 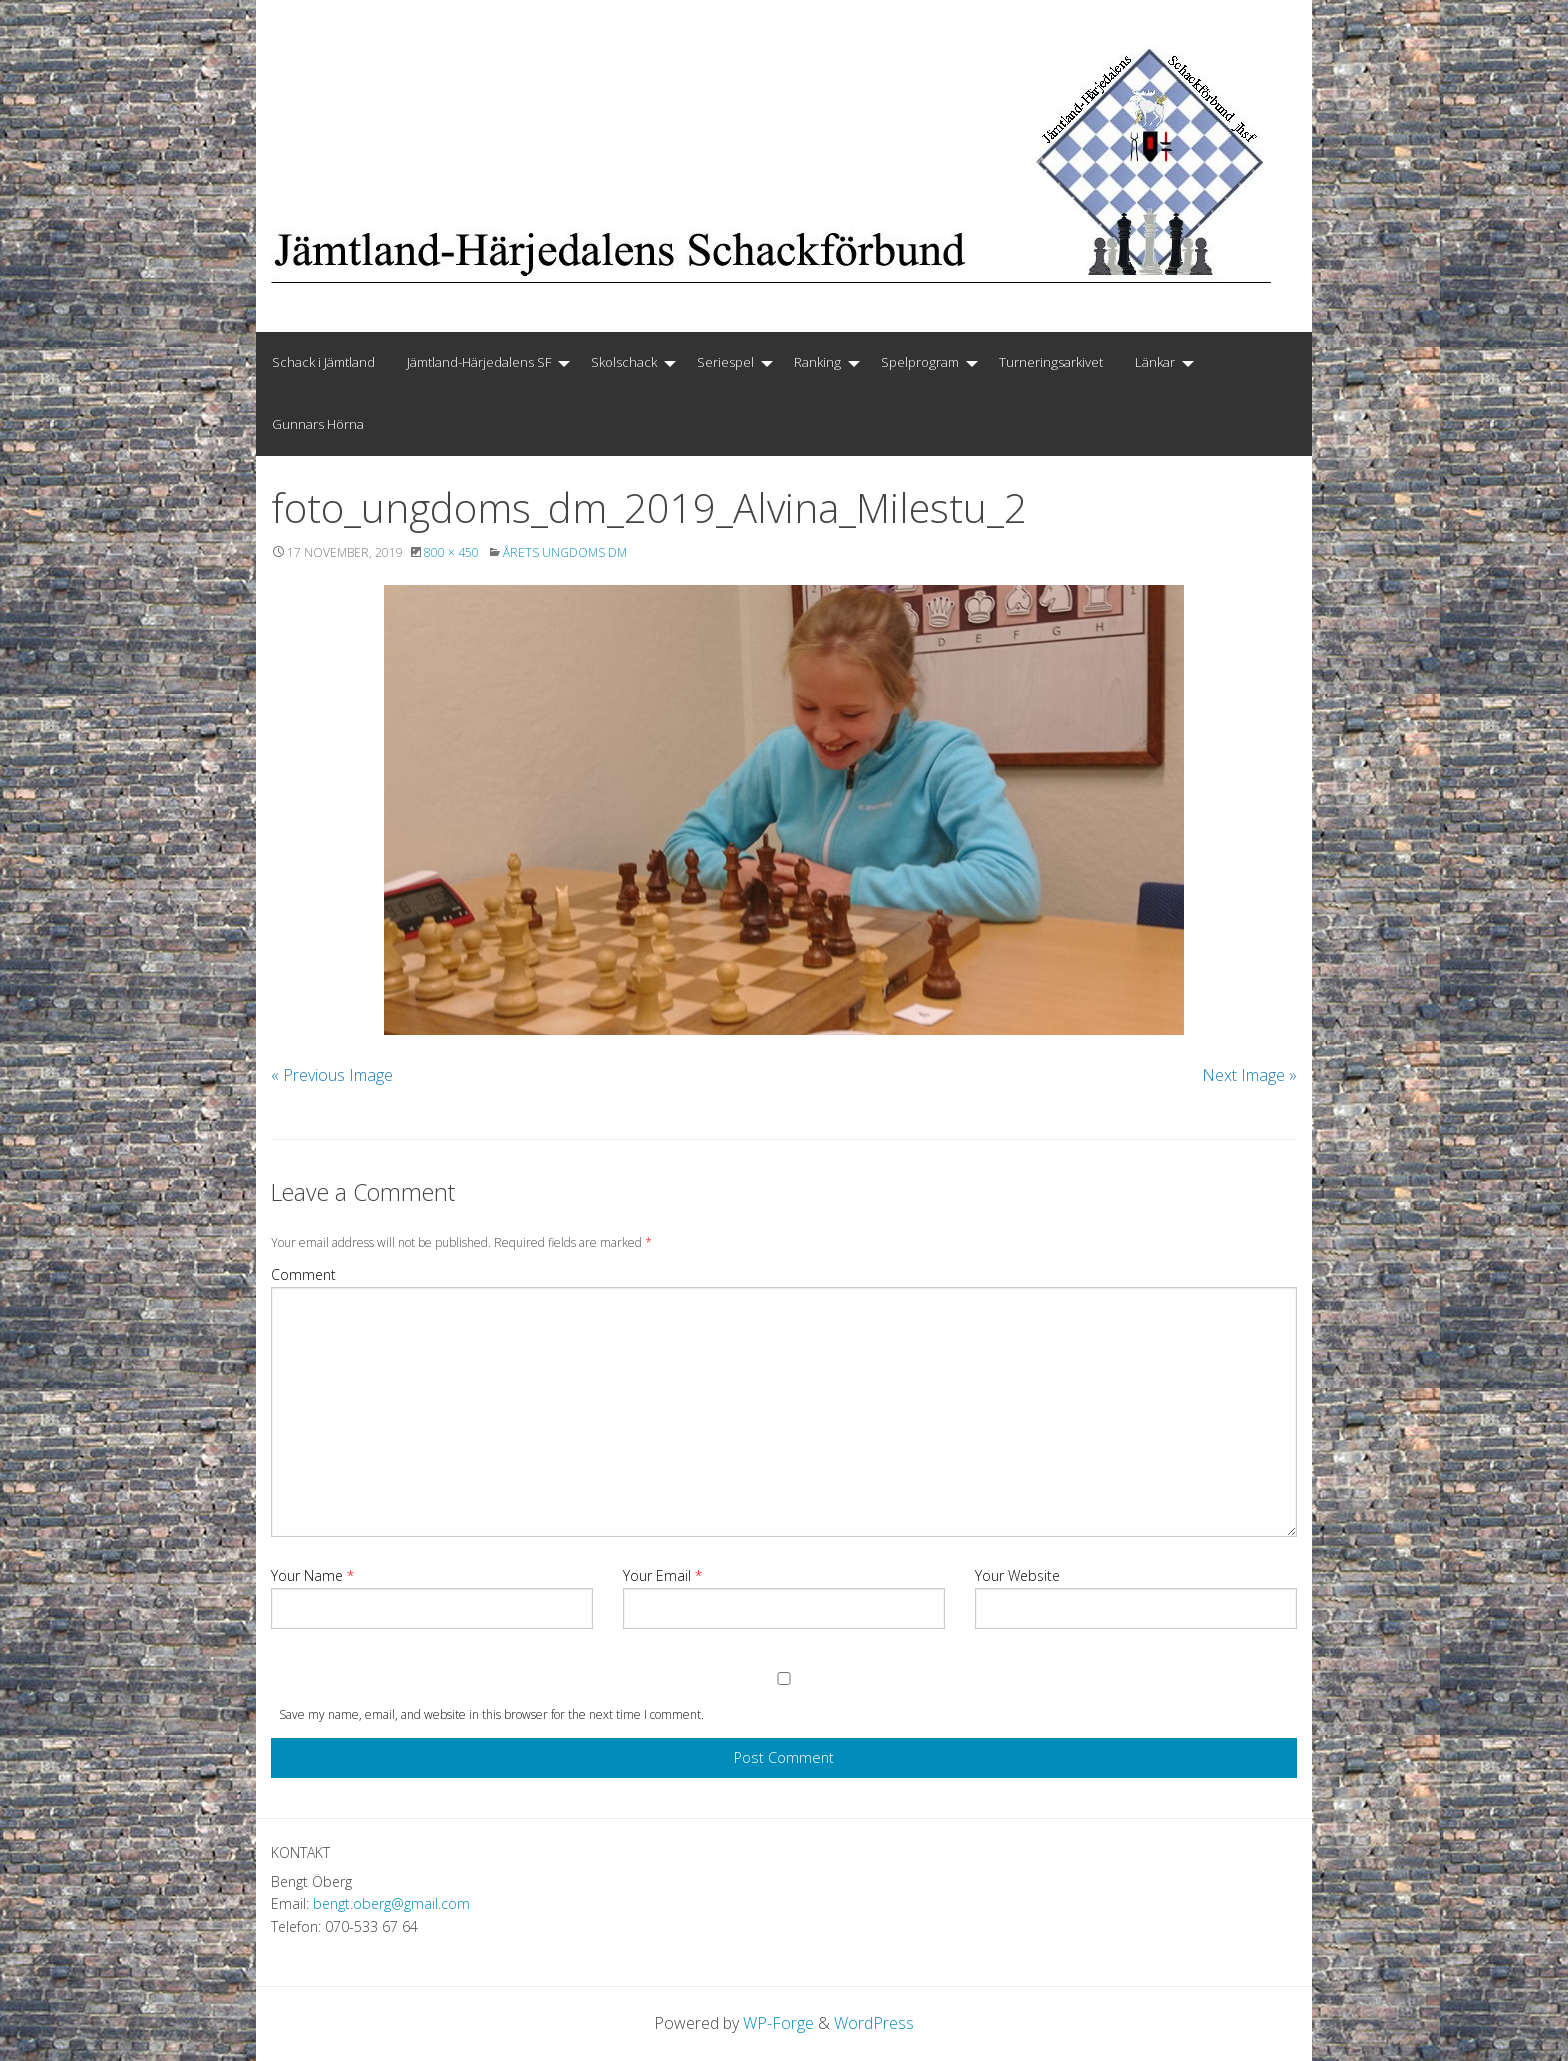 What do you see at coordinates (491, 1714) in the screenshot?
I see `Save my name, email, and website in this browser for the next time I comment.` at bounding box center [491, 1714].